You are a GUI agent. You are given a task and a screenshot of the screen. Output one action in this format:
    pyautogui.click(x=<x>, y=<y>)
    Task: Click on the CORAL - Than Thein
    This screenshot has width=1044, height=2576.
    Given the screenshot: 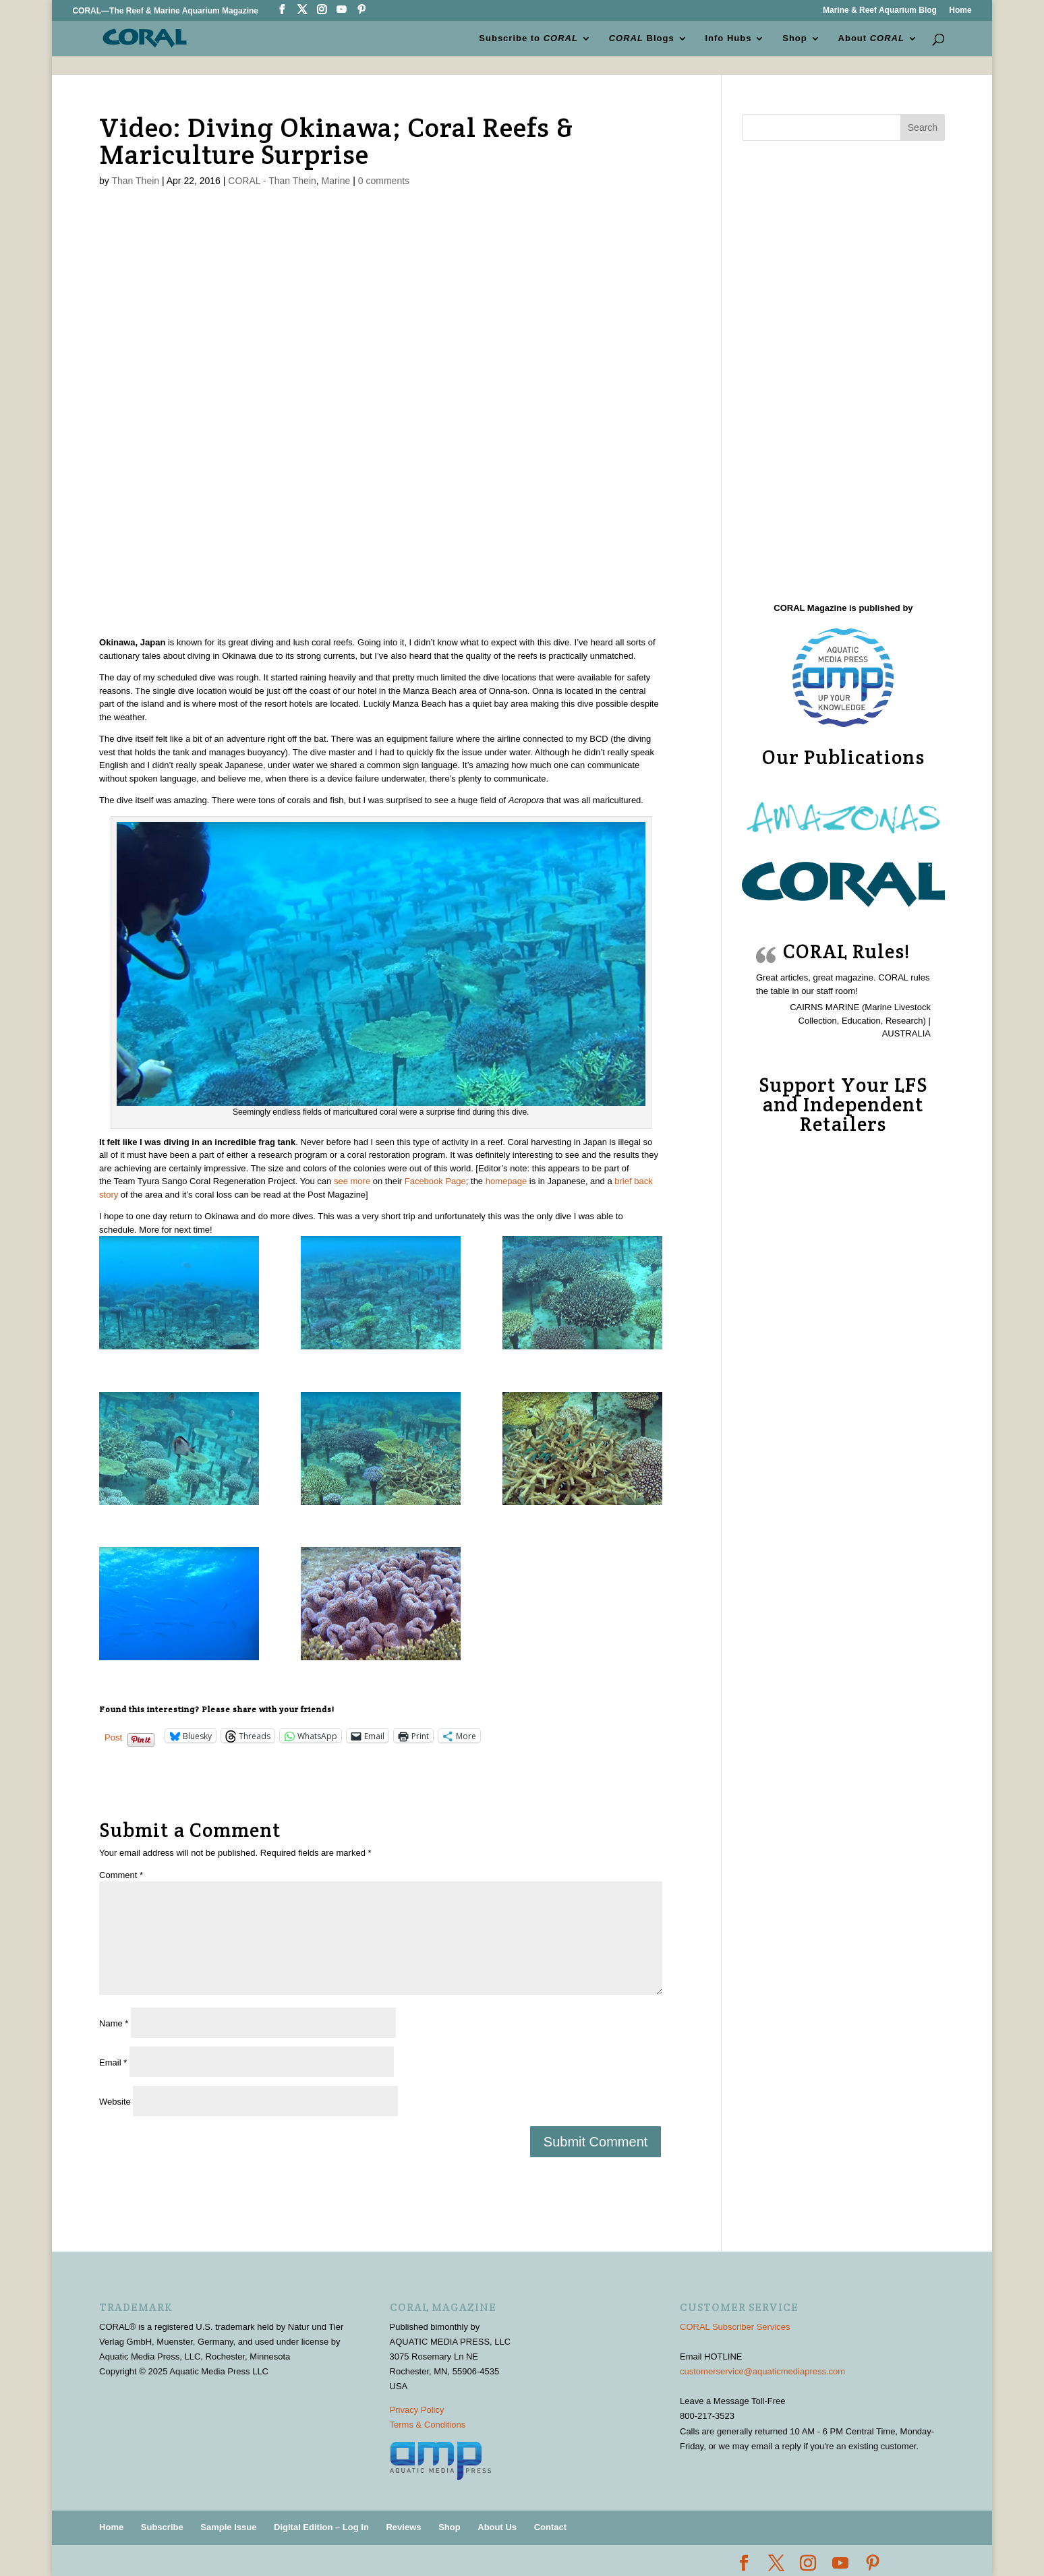 What is the action you would take?
    pyautogui.click(x=272, y=180)
    